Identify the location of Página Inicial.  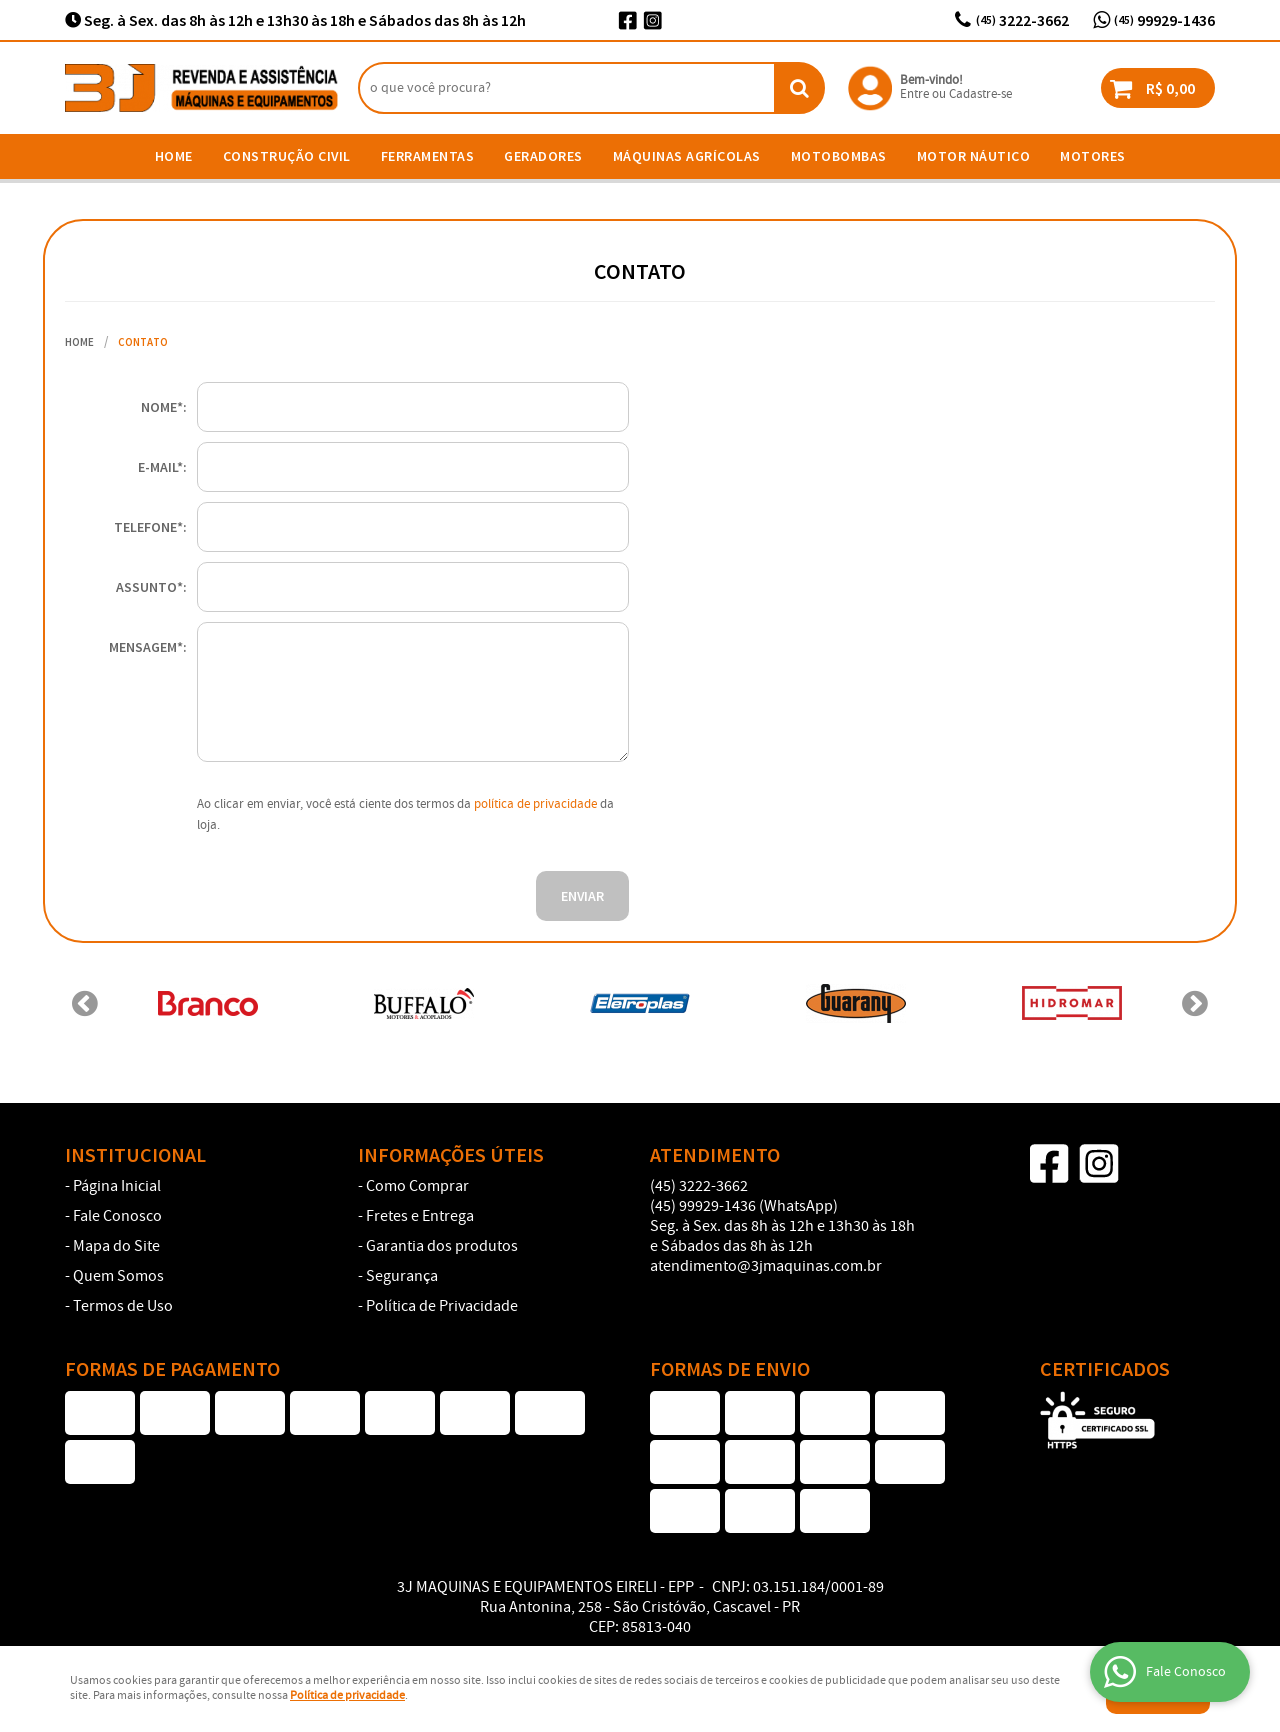
(117, 1187).